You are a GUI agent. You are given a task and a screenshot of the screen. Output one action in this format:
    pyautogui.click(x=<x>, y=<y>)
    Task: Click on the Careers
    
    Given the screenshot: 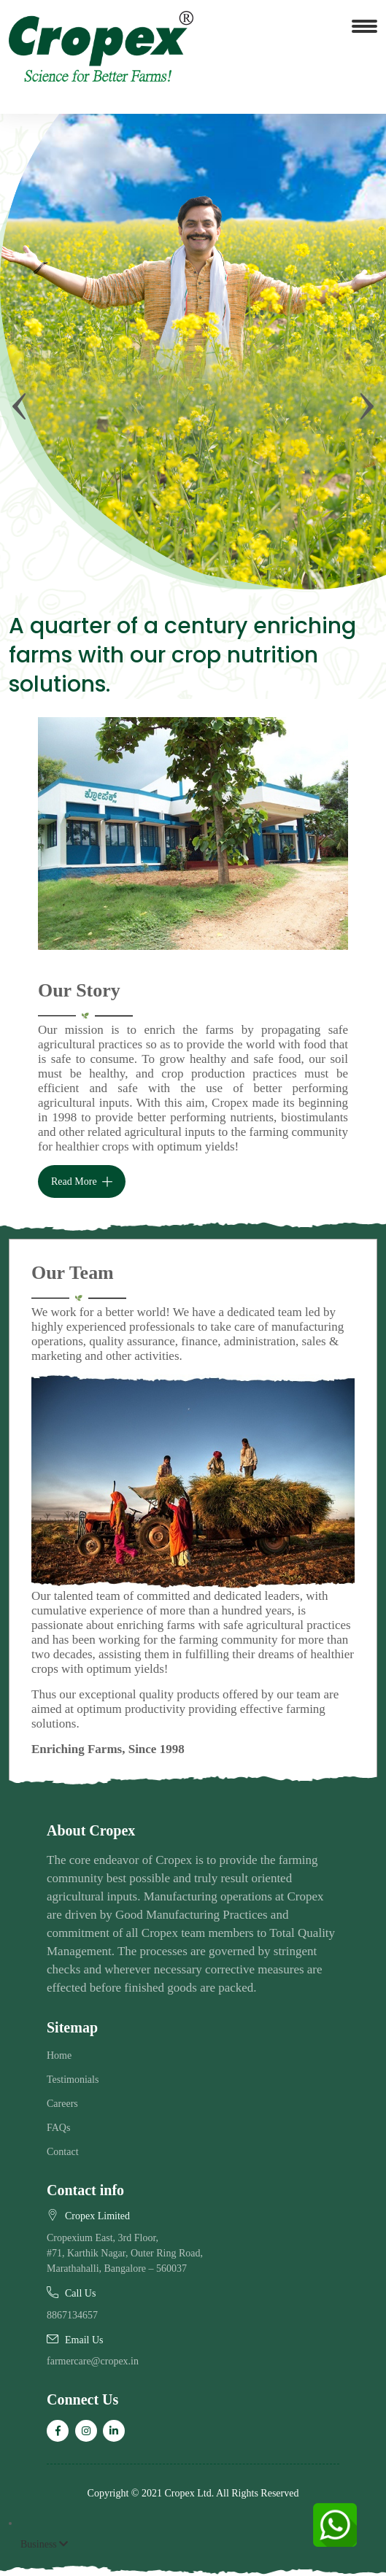 What is the action you would take?
    pyautogui.click(x=62, y=2103)
    